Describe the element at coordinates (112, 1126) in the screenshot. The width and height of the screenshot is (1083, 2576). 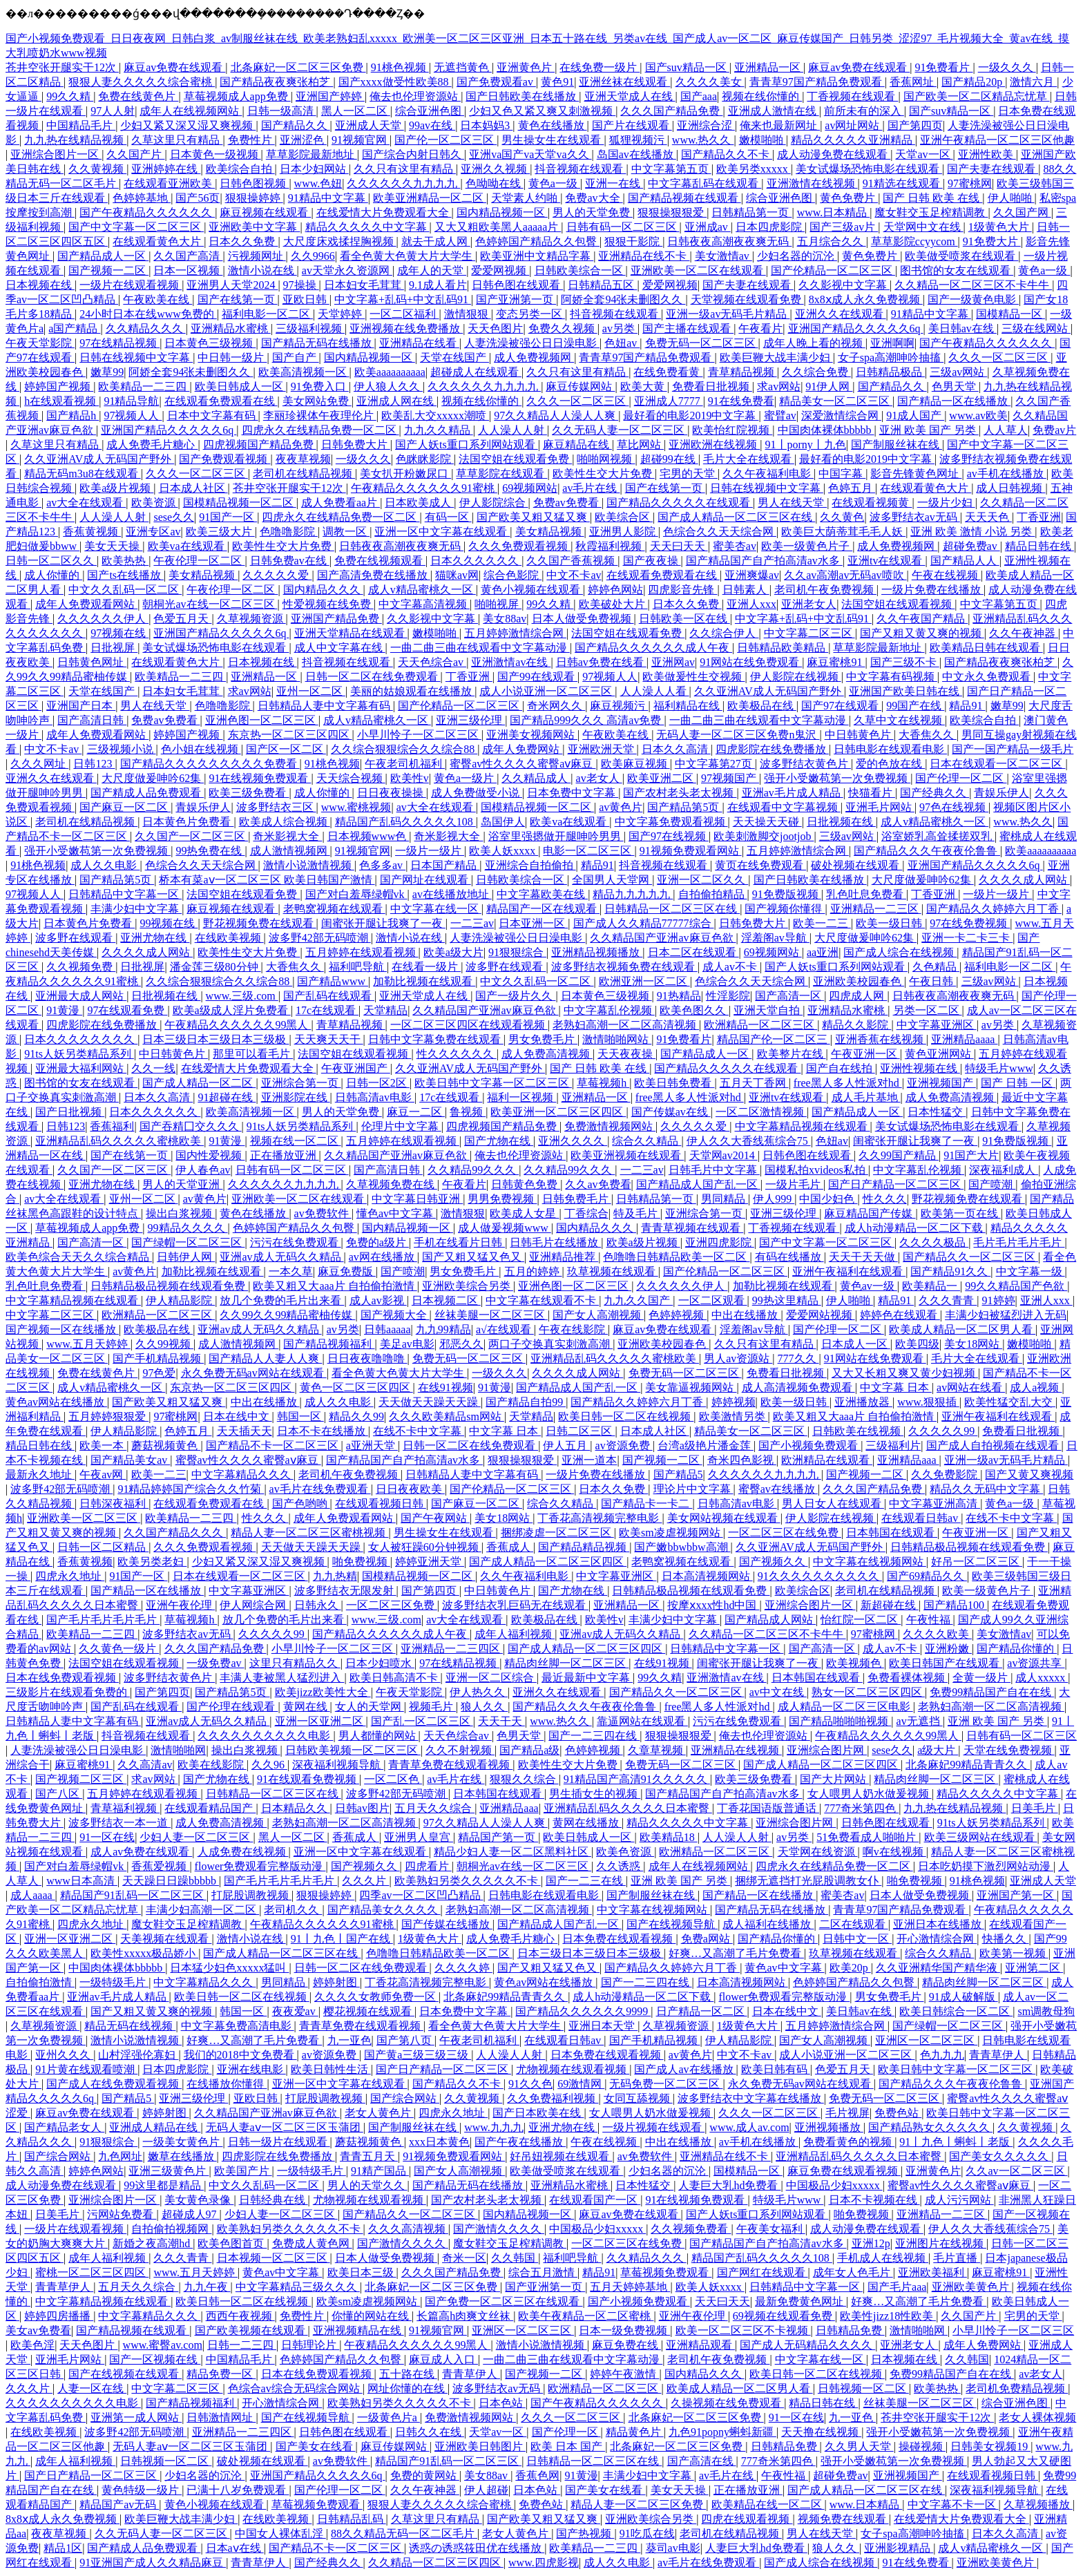
I see `香蕉福利` at that location.